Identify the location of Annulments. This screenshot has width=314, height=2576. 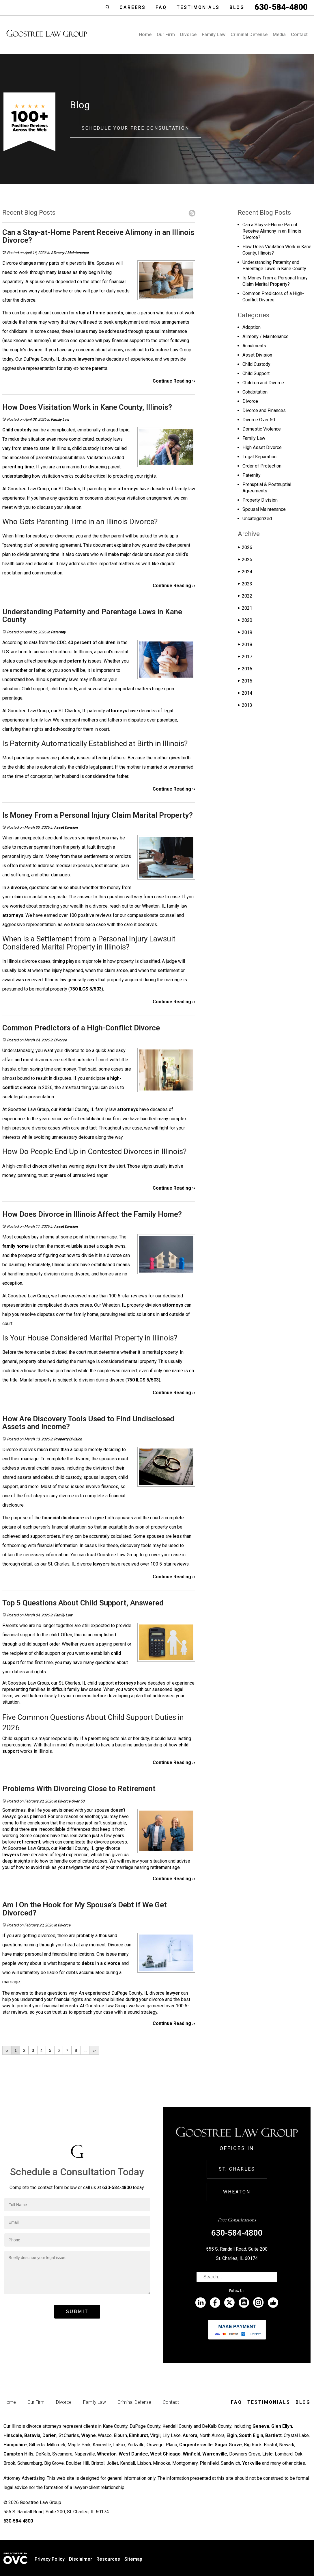
(254, 345).